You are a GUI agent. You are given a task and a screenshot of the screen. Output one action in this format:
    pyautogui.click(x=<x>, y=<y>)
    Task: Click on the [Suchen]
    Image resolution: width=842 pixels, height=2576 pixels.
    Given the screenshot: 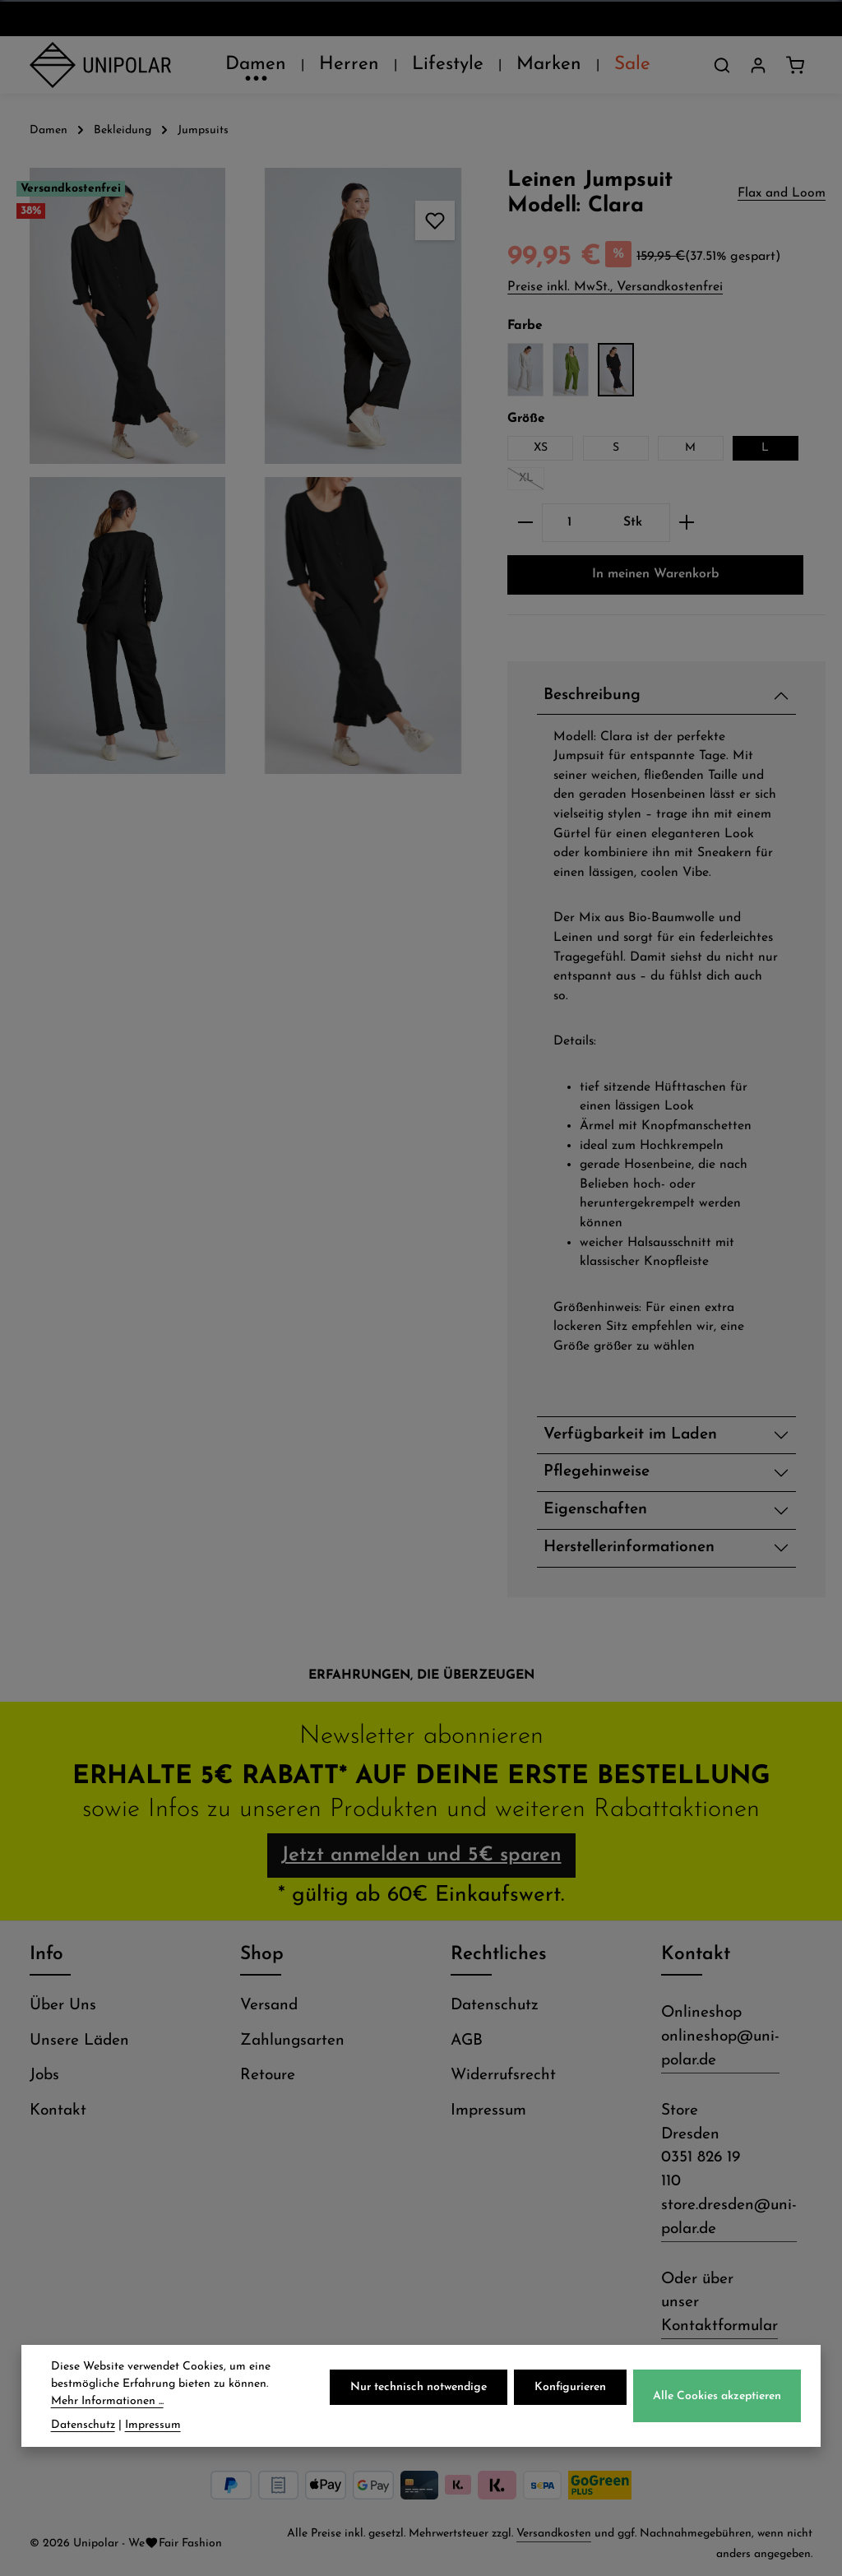 What is the action you would take?
    pyautogui.click(x=722, y=65)
    